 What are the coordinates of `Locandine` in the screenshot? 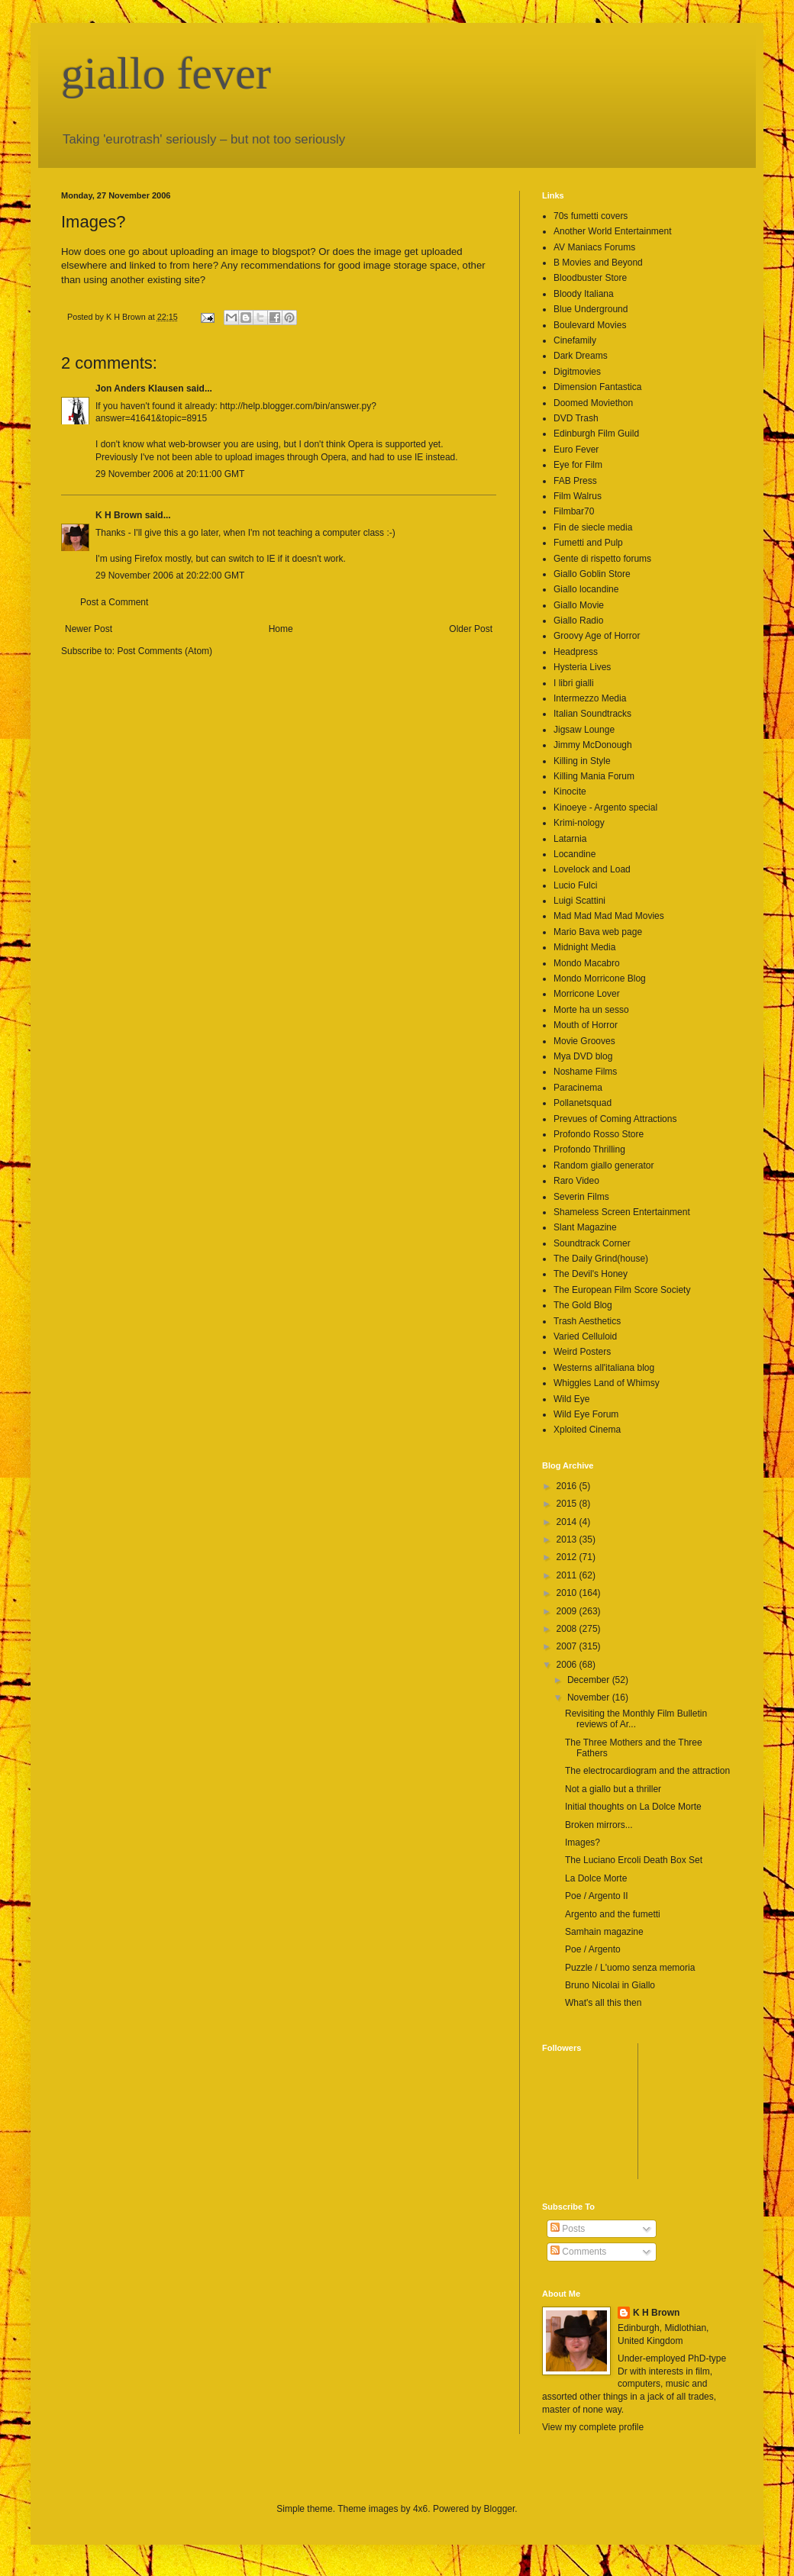 It's located at (575, 854).